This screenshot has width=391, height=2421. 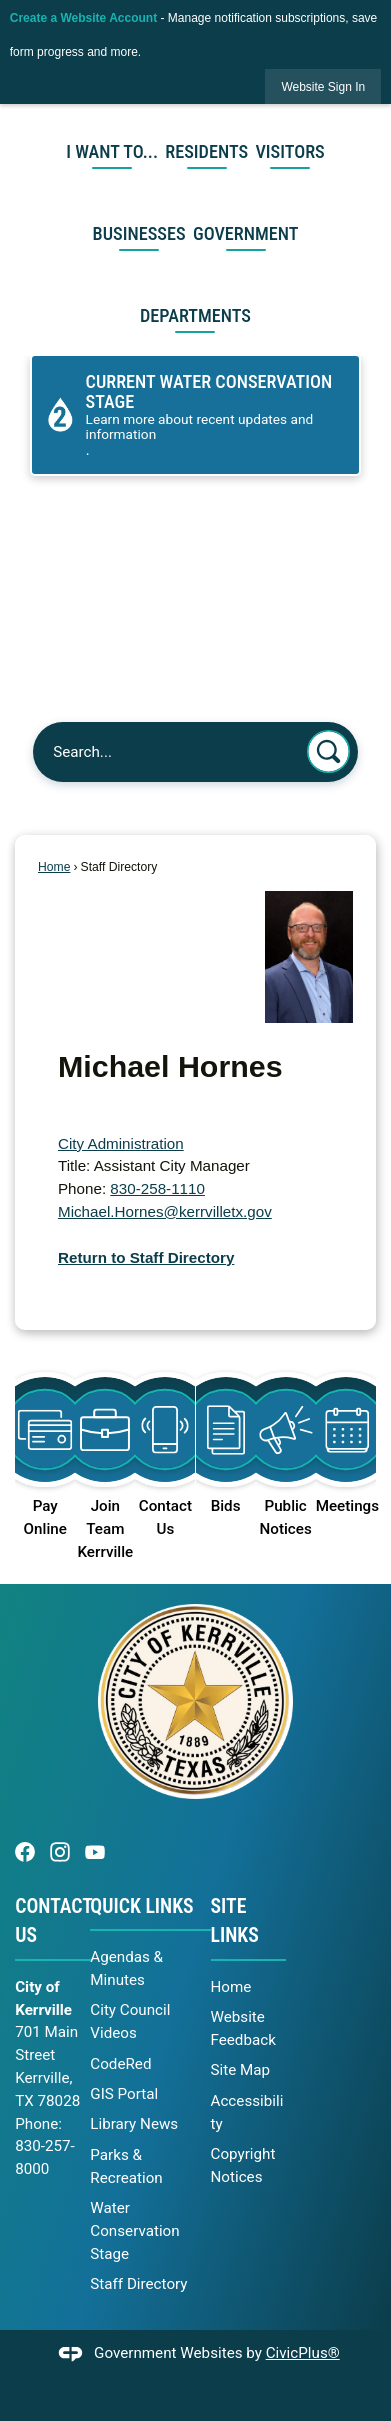 What do you see at coordinates (54, 867) in the screenshot?
I see `Home` at bounding box center [54, 867].